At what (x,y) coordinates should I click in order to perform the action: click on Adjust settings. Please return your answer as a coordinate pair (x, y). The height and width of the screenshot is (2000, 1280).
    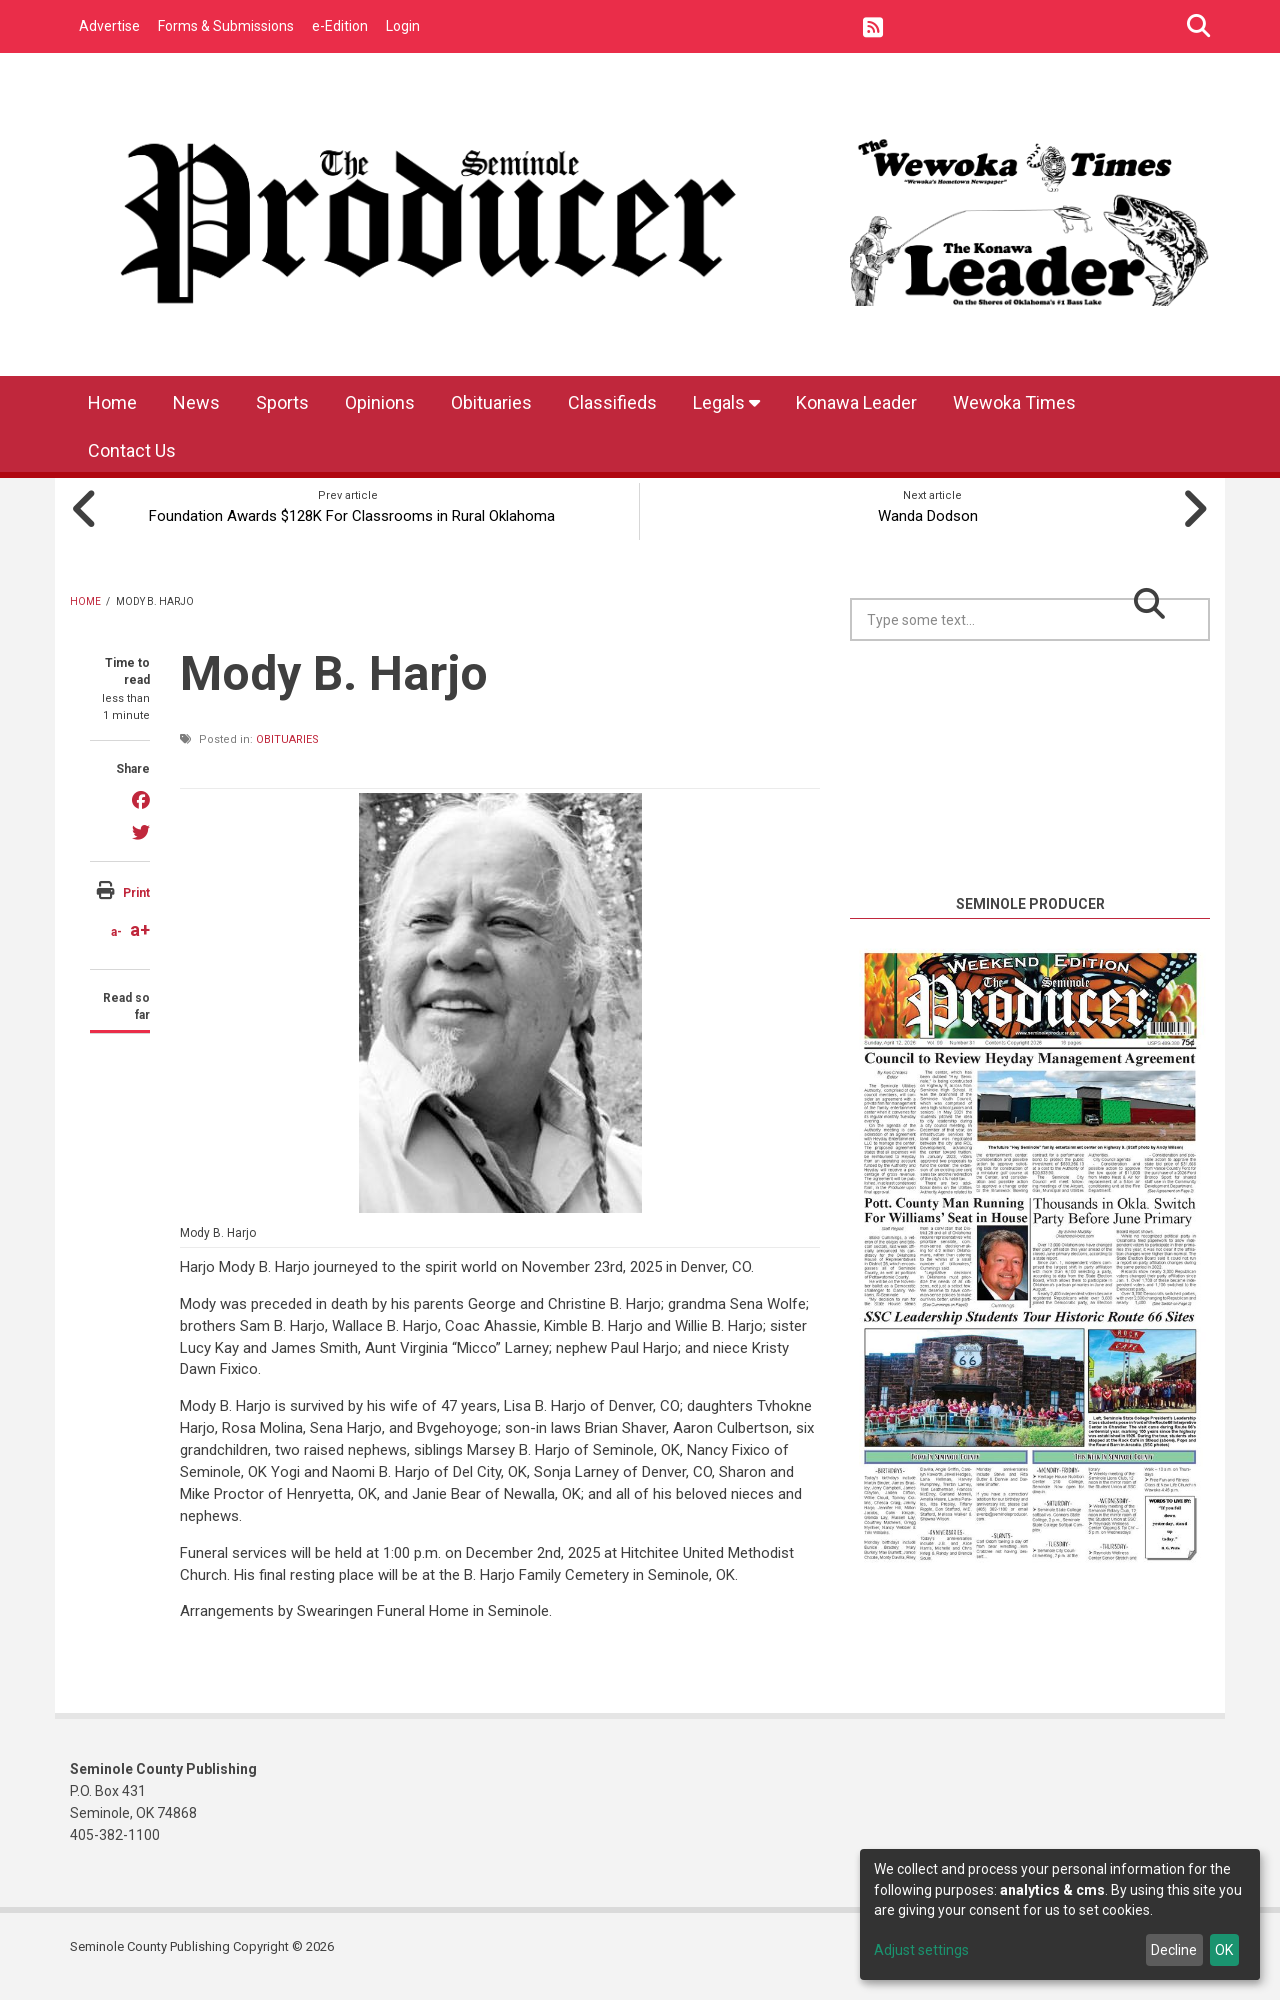
    Looking at the image, I should click on (921, 1950).